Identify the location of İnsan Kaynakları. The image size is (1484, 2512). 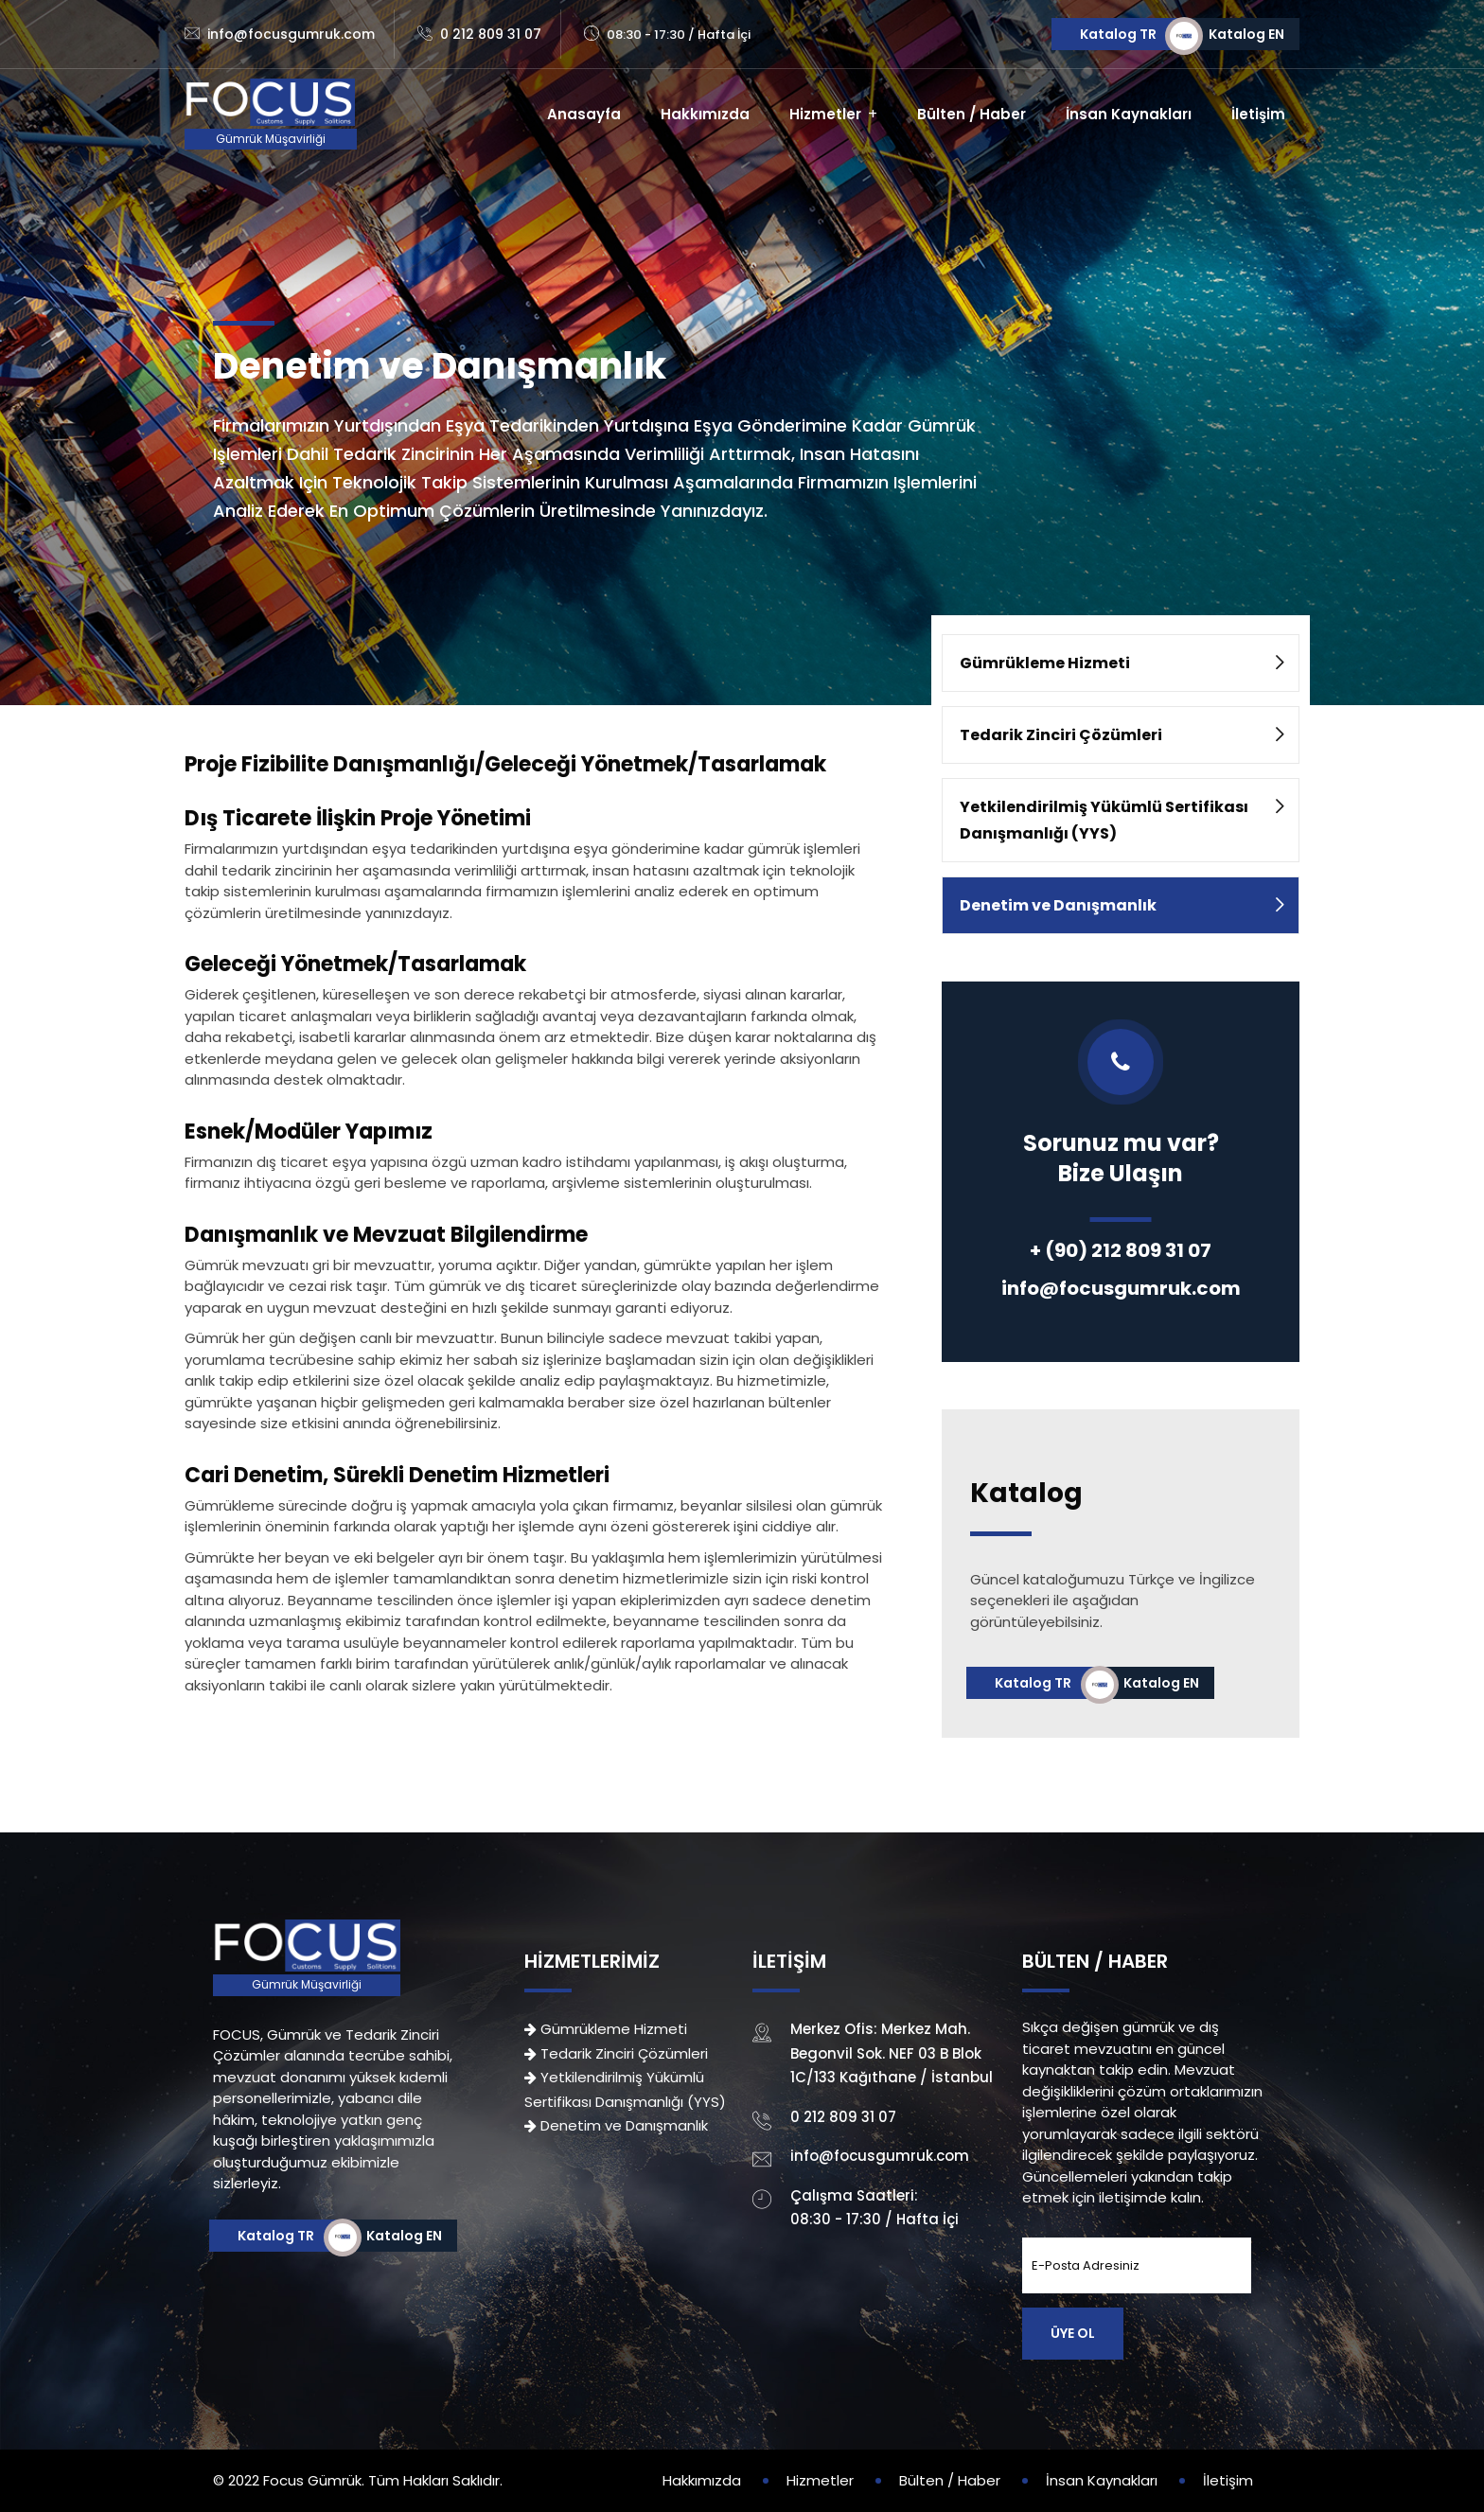
(1129, 114).